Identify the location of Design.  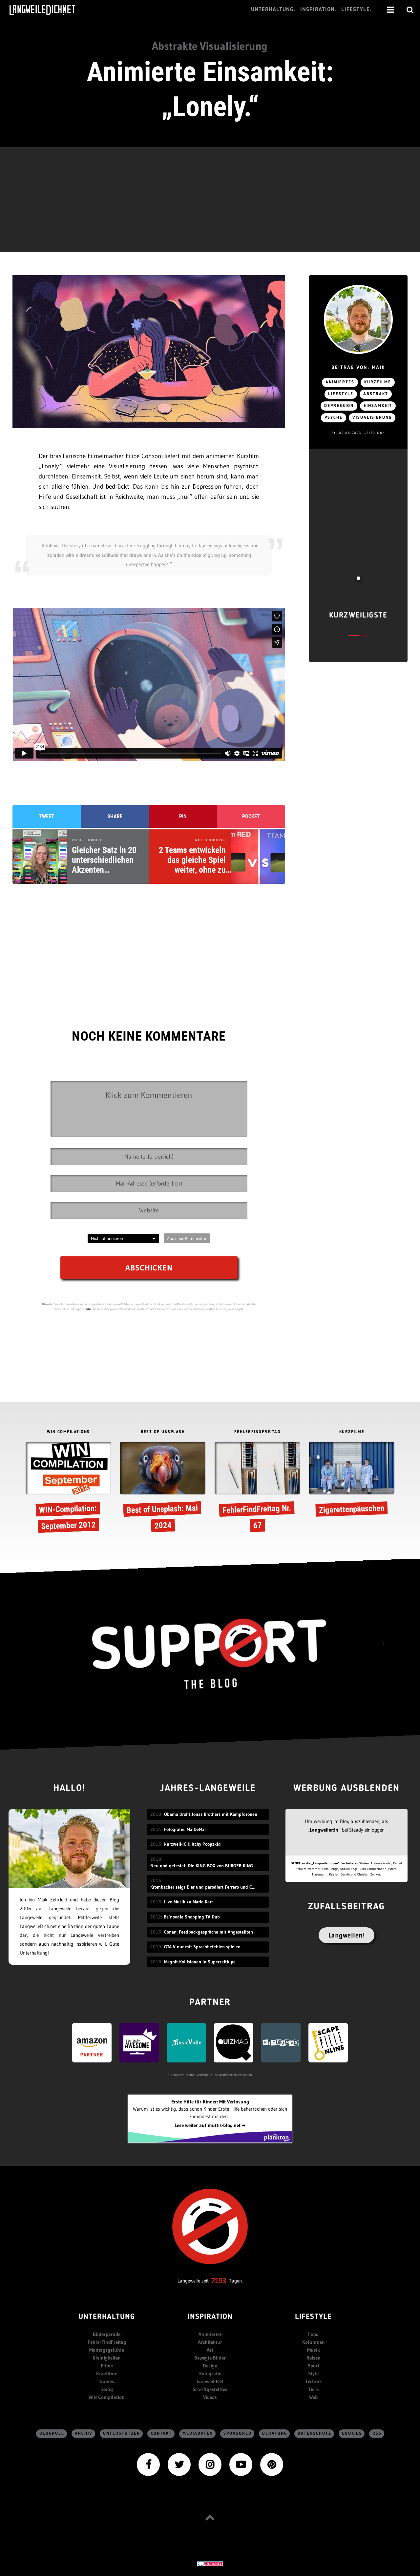
(210, 2366).